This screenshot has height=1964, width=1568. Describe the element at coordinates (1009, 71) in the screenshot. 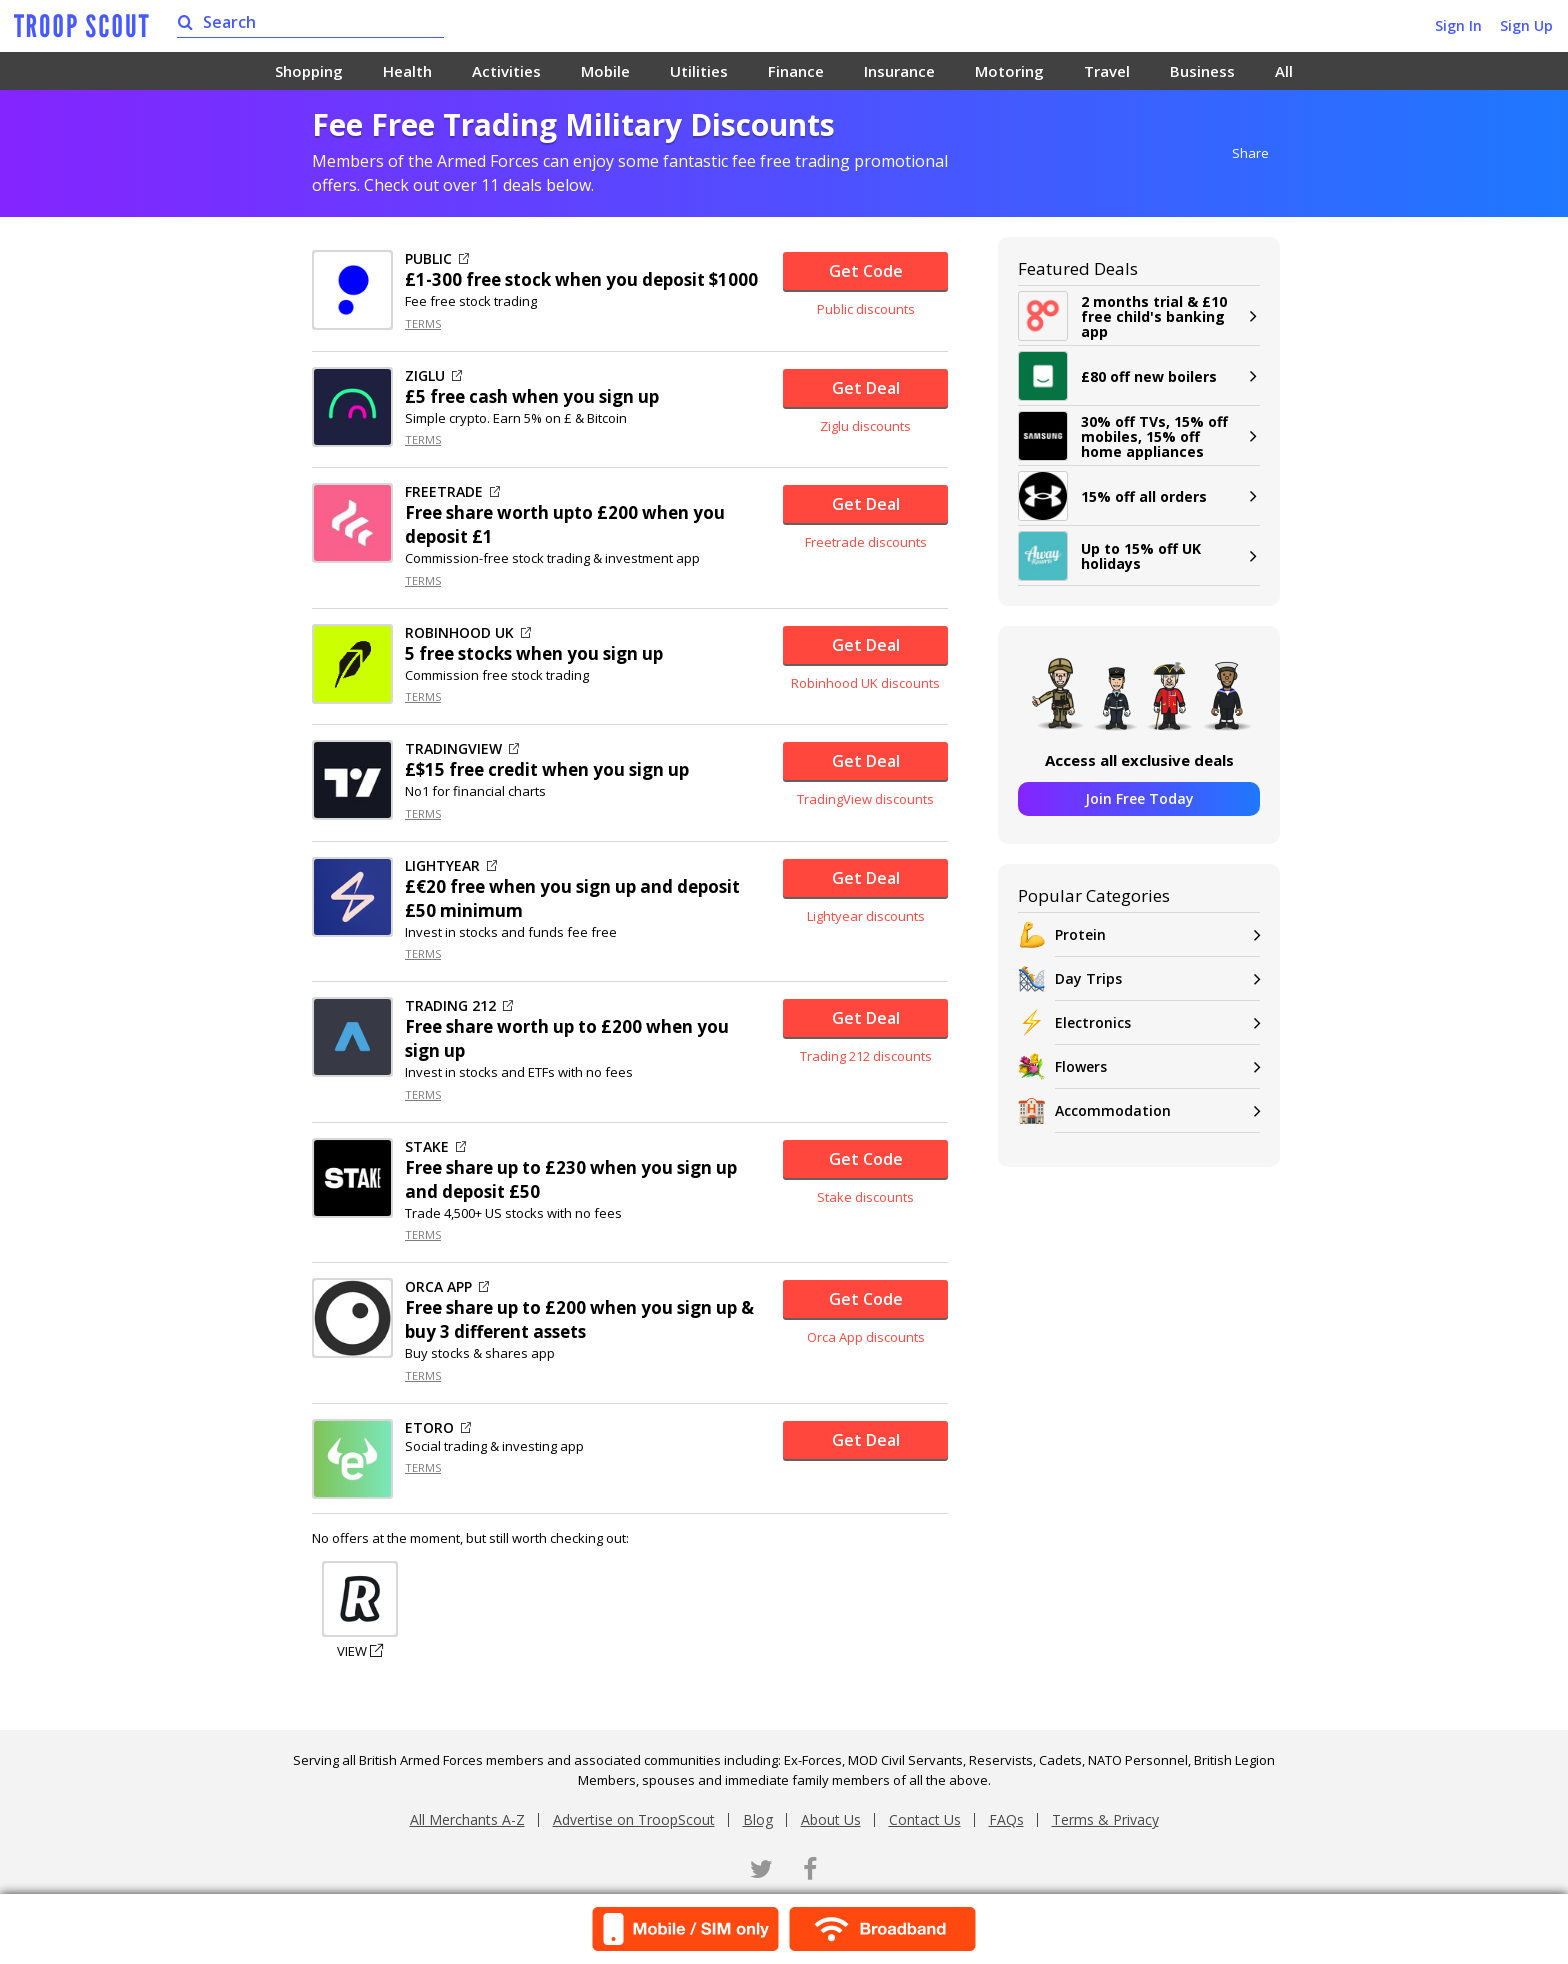

I see `Motoring` at that location.